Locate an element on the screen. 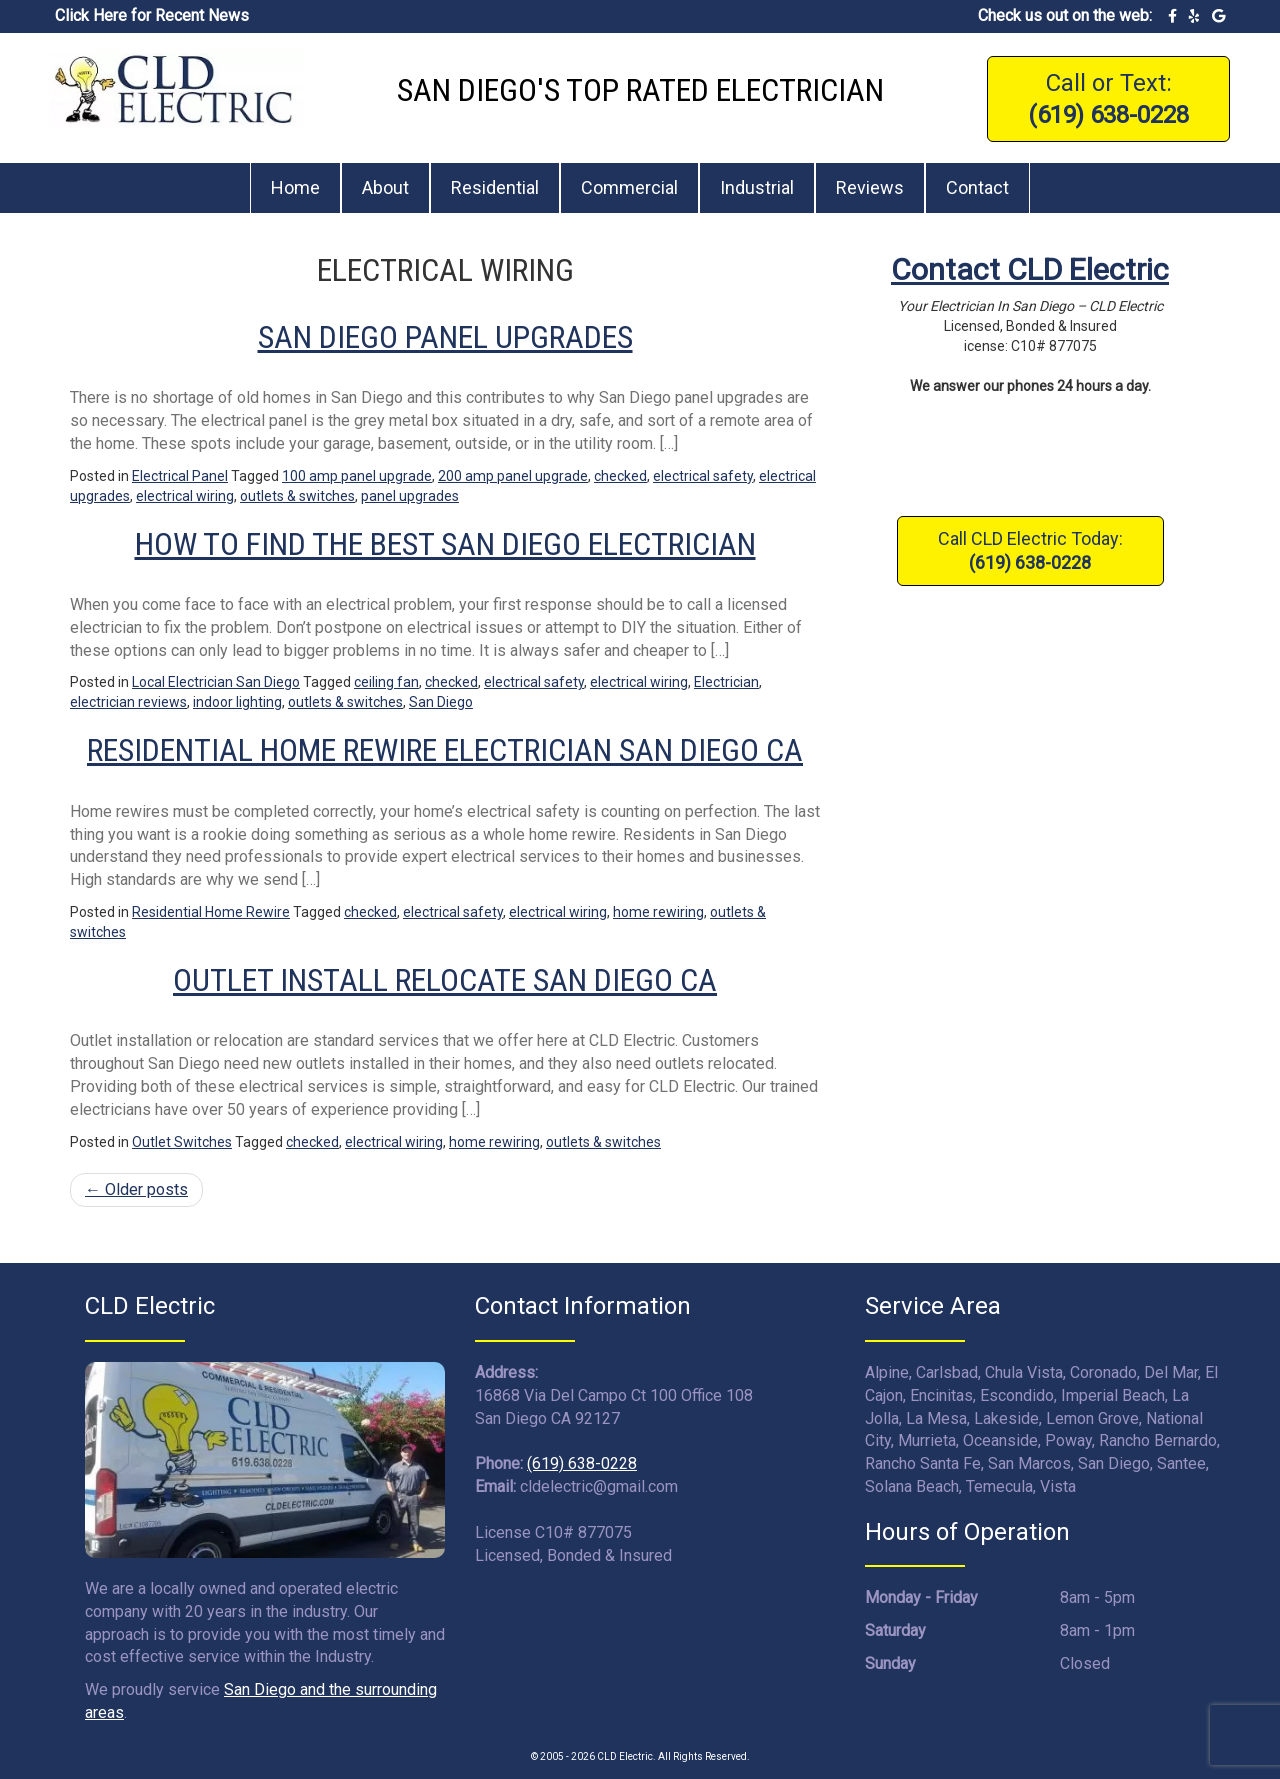 This screenshot has width=1280, height=1779. ceiling fan is located at coordinates (386, 682).